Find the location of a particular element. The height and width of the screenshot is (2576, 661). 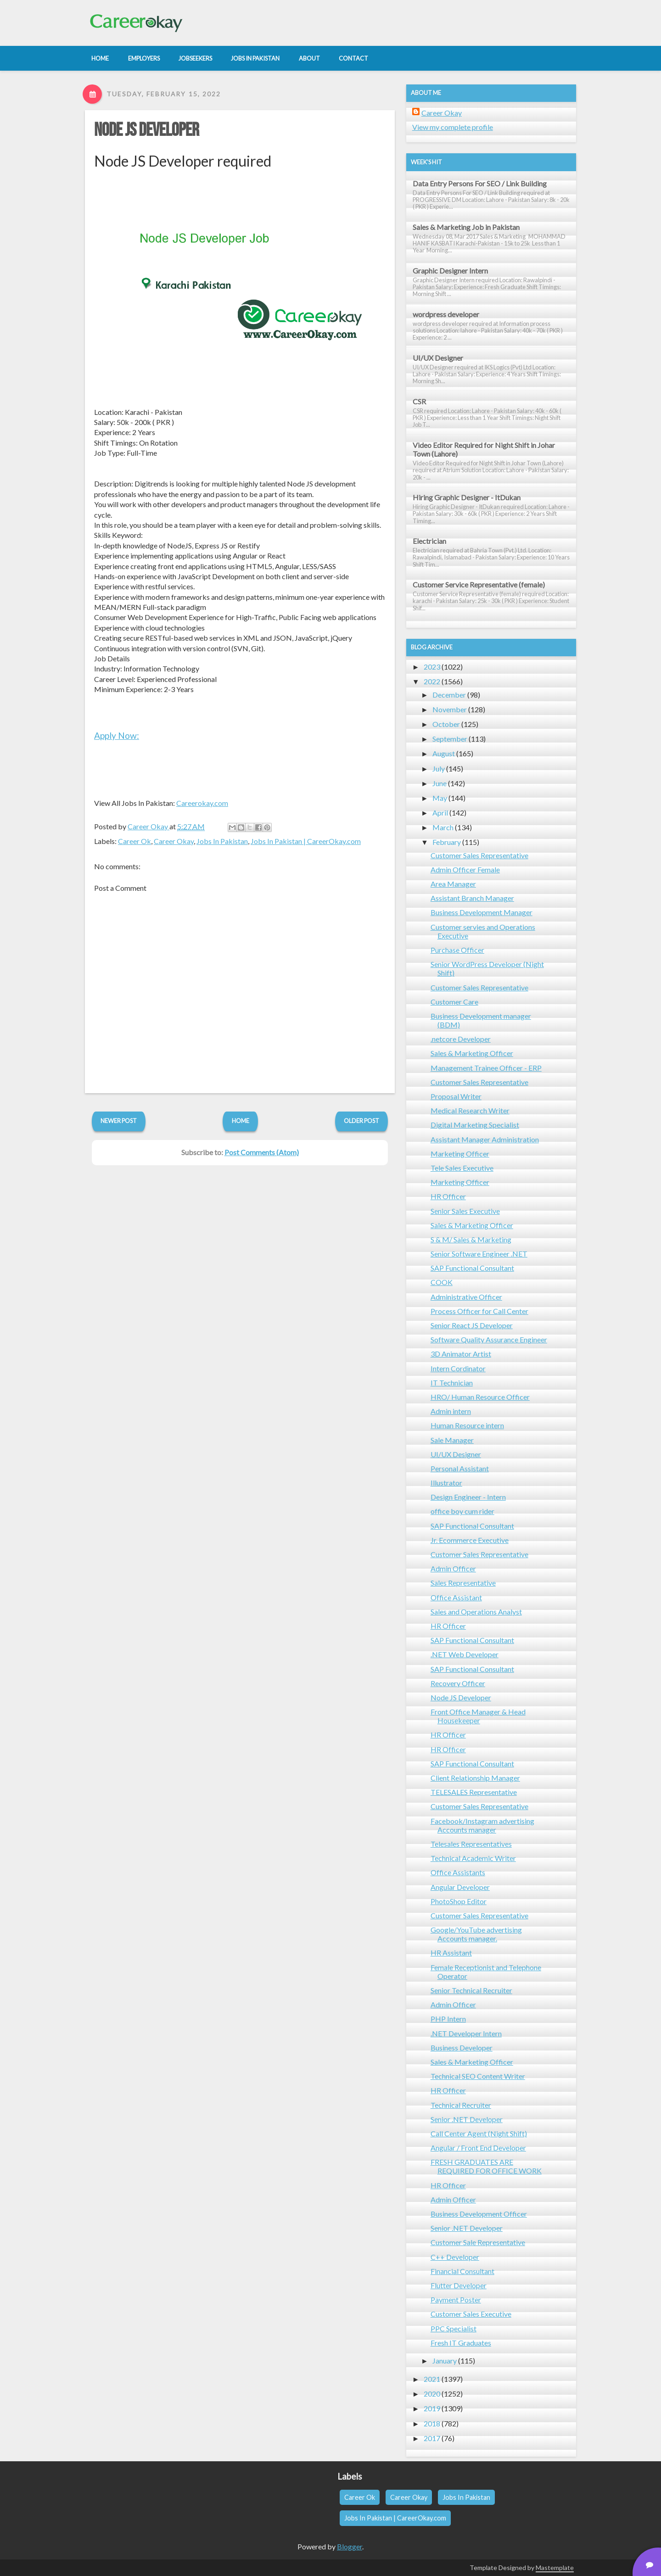

COOK is located at coordinates (442, 1282).